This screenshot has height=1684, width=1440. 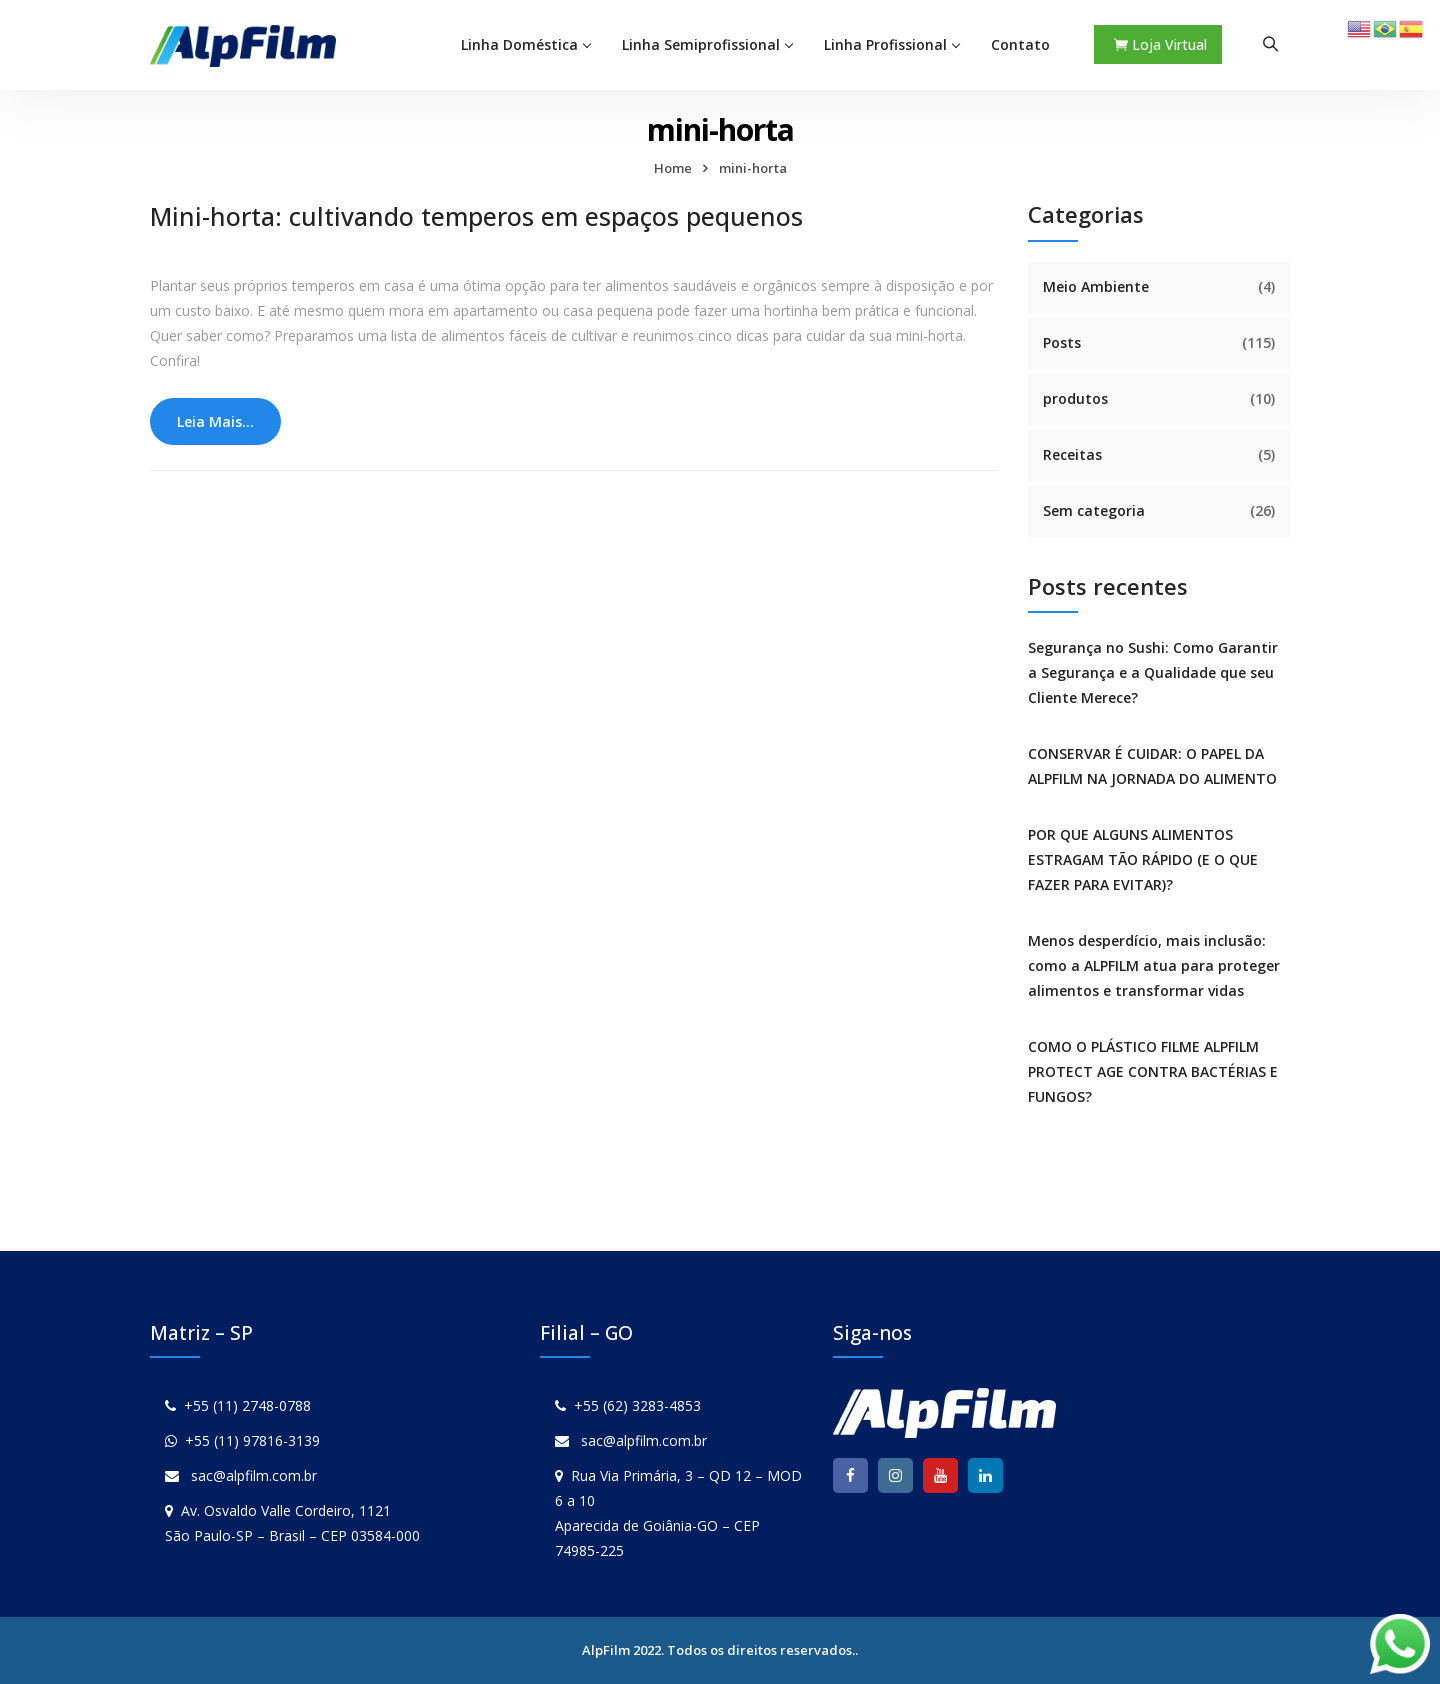 What do you see at coordinates (701, 44) in the screenshot?
I see `Linha Semiprofissional` at bounding box center [701, 44].